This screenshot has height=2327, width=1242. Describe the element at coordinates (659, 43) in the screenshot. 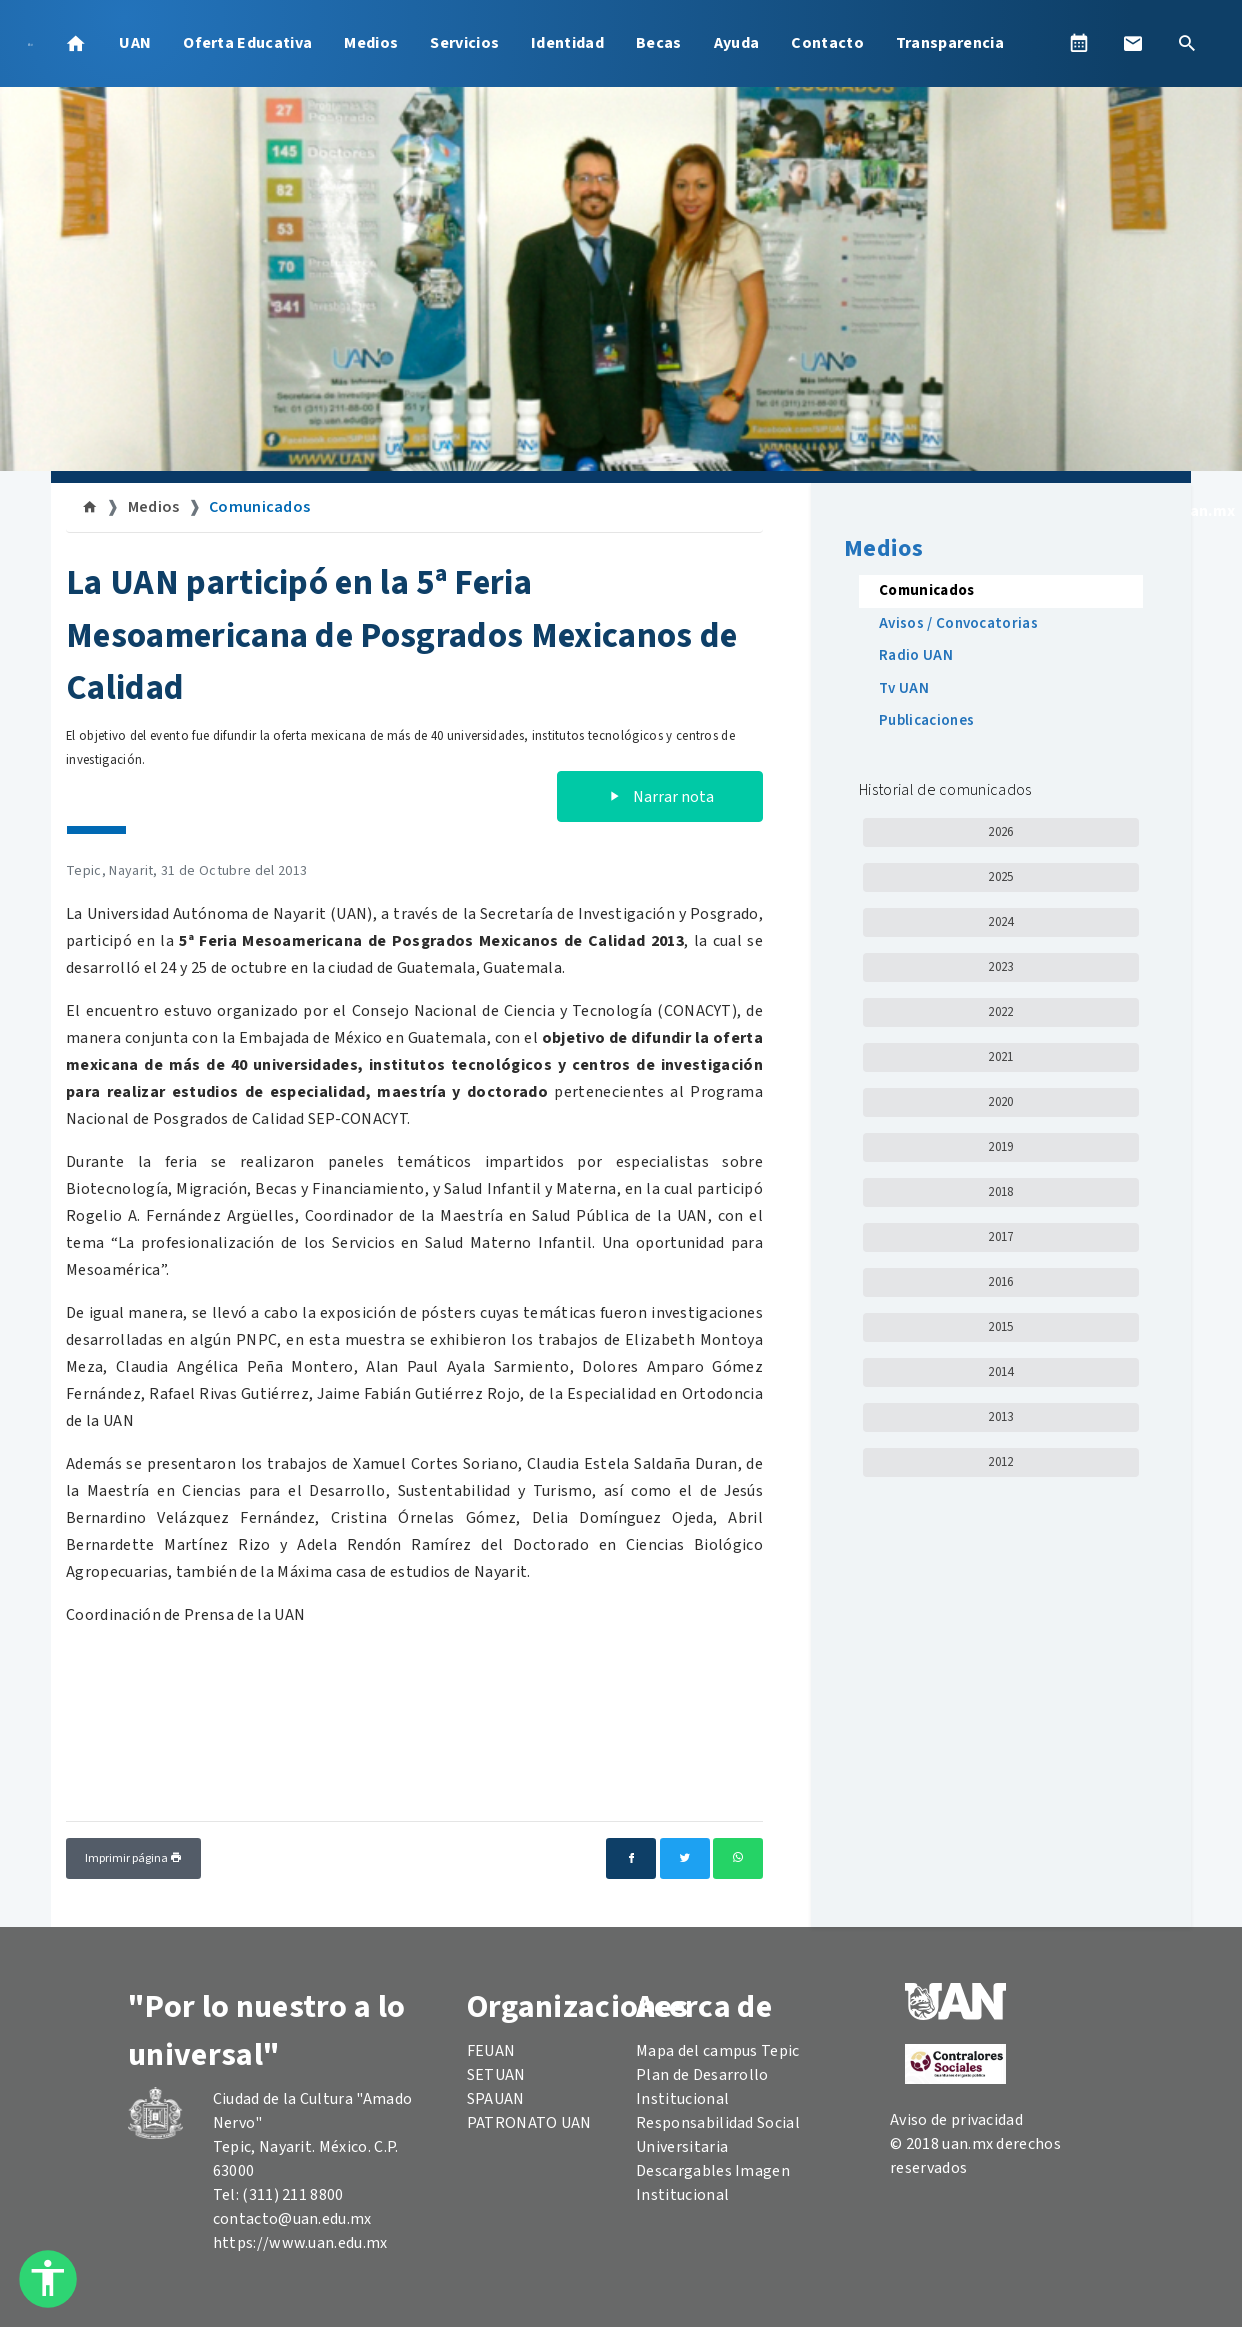

I see `Becas` at that location.